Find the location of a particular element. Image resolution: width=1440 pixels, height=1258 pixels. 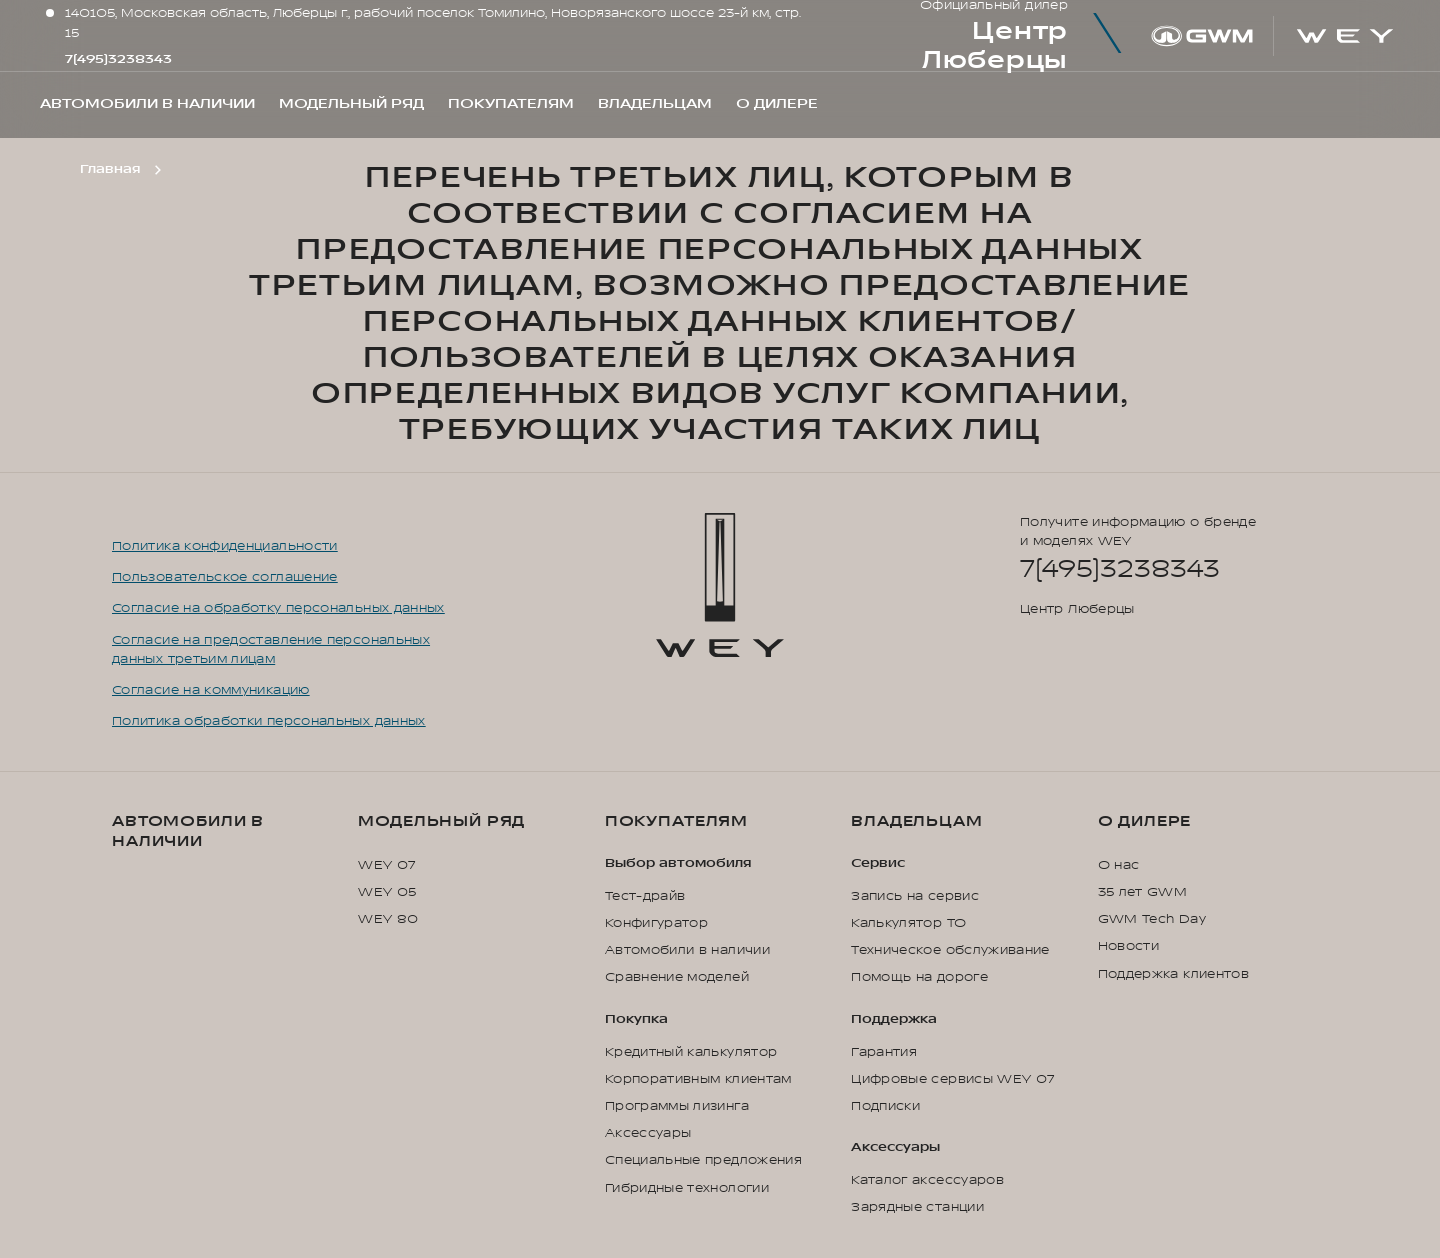

Калькулятор ТО is located at coordinates (908, 923).